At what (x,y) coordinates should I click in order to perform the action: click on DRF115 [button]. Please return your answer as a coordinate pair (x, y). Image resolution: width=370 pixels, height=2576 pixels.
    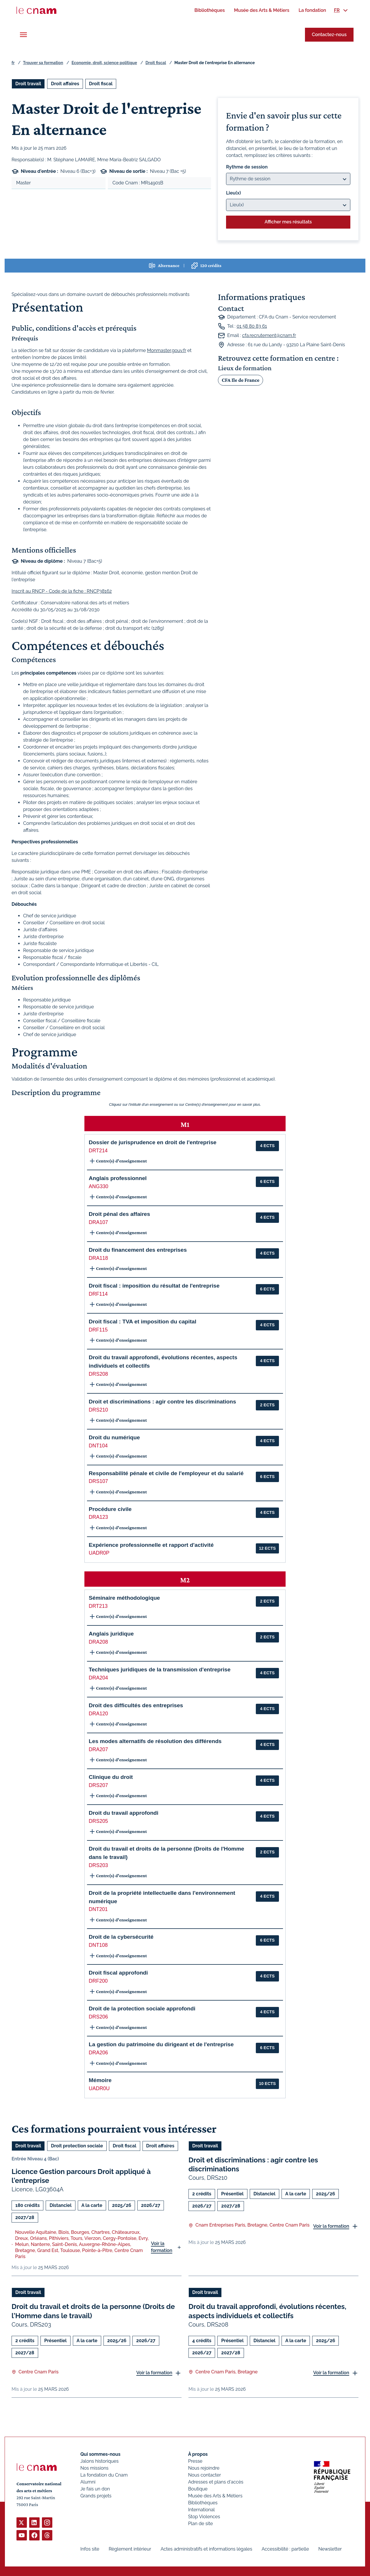
    Looking at the image, I should click on (98, 1330).